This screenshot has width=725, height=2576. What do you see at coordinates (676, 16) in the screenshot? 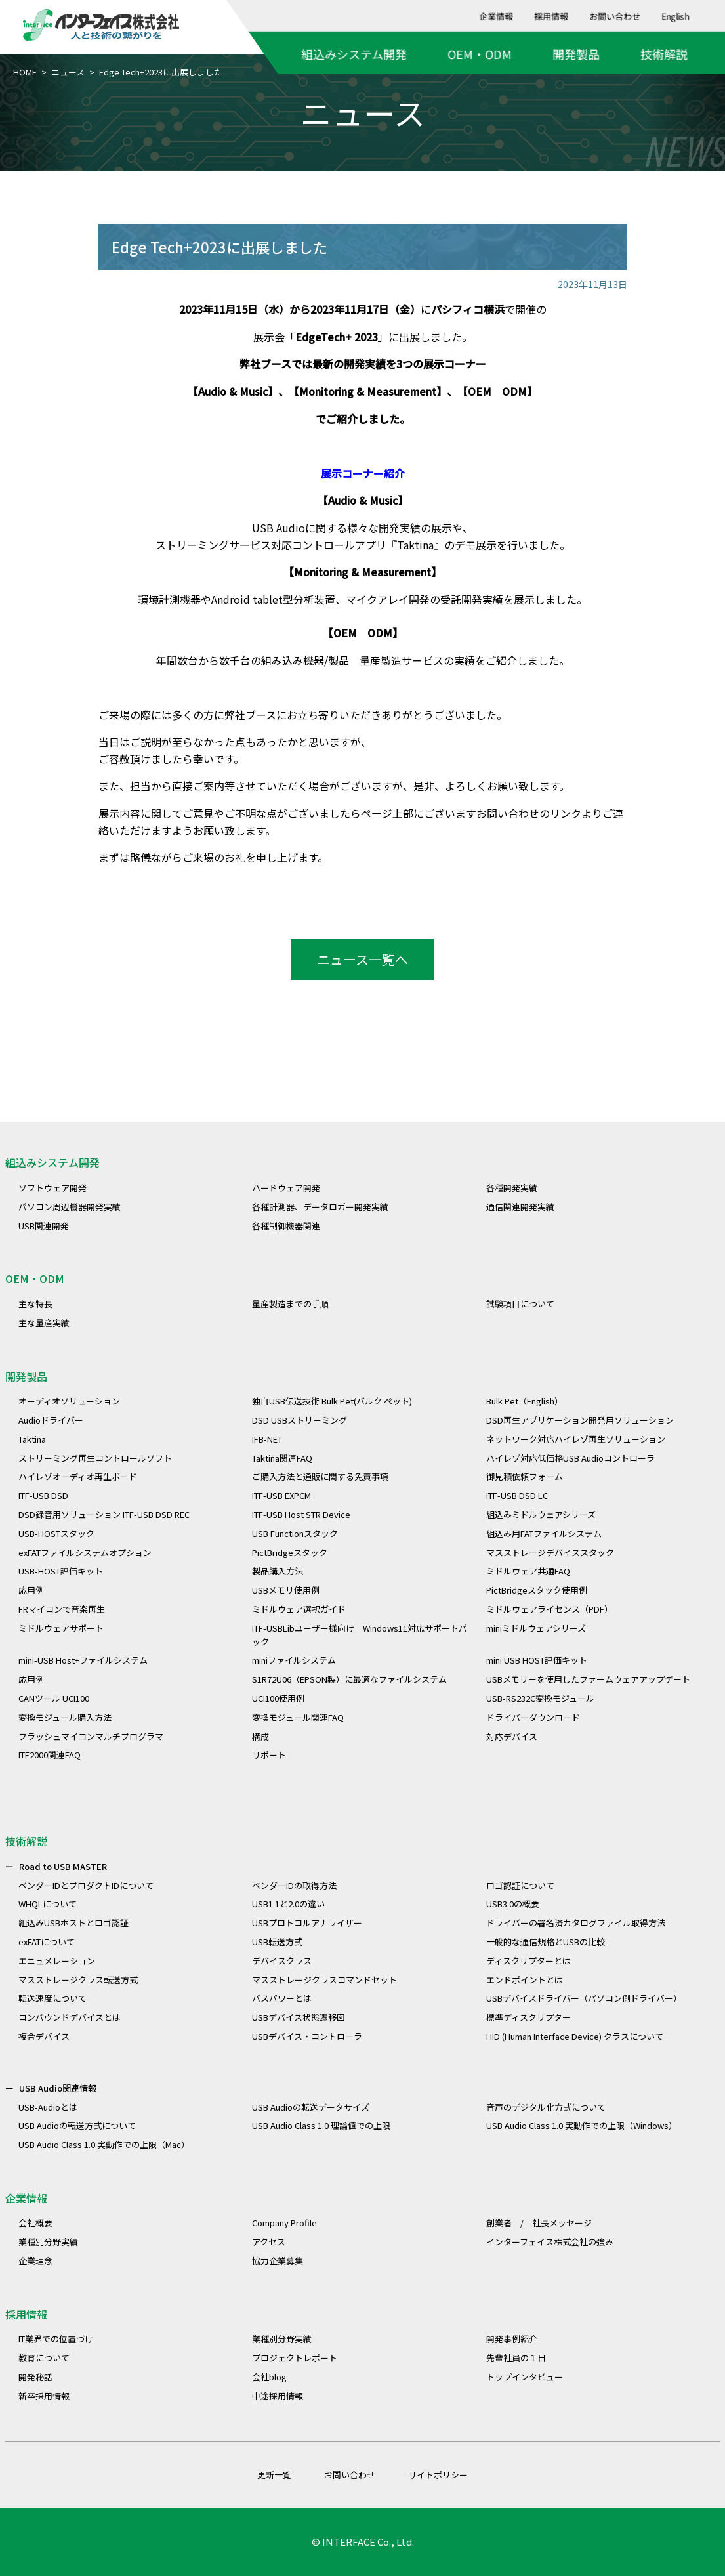
I see `English` at bounding box center [676, 16].